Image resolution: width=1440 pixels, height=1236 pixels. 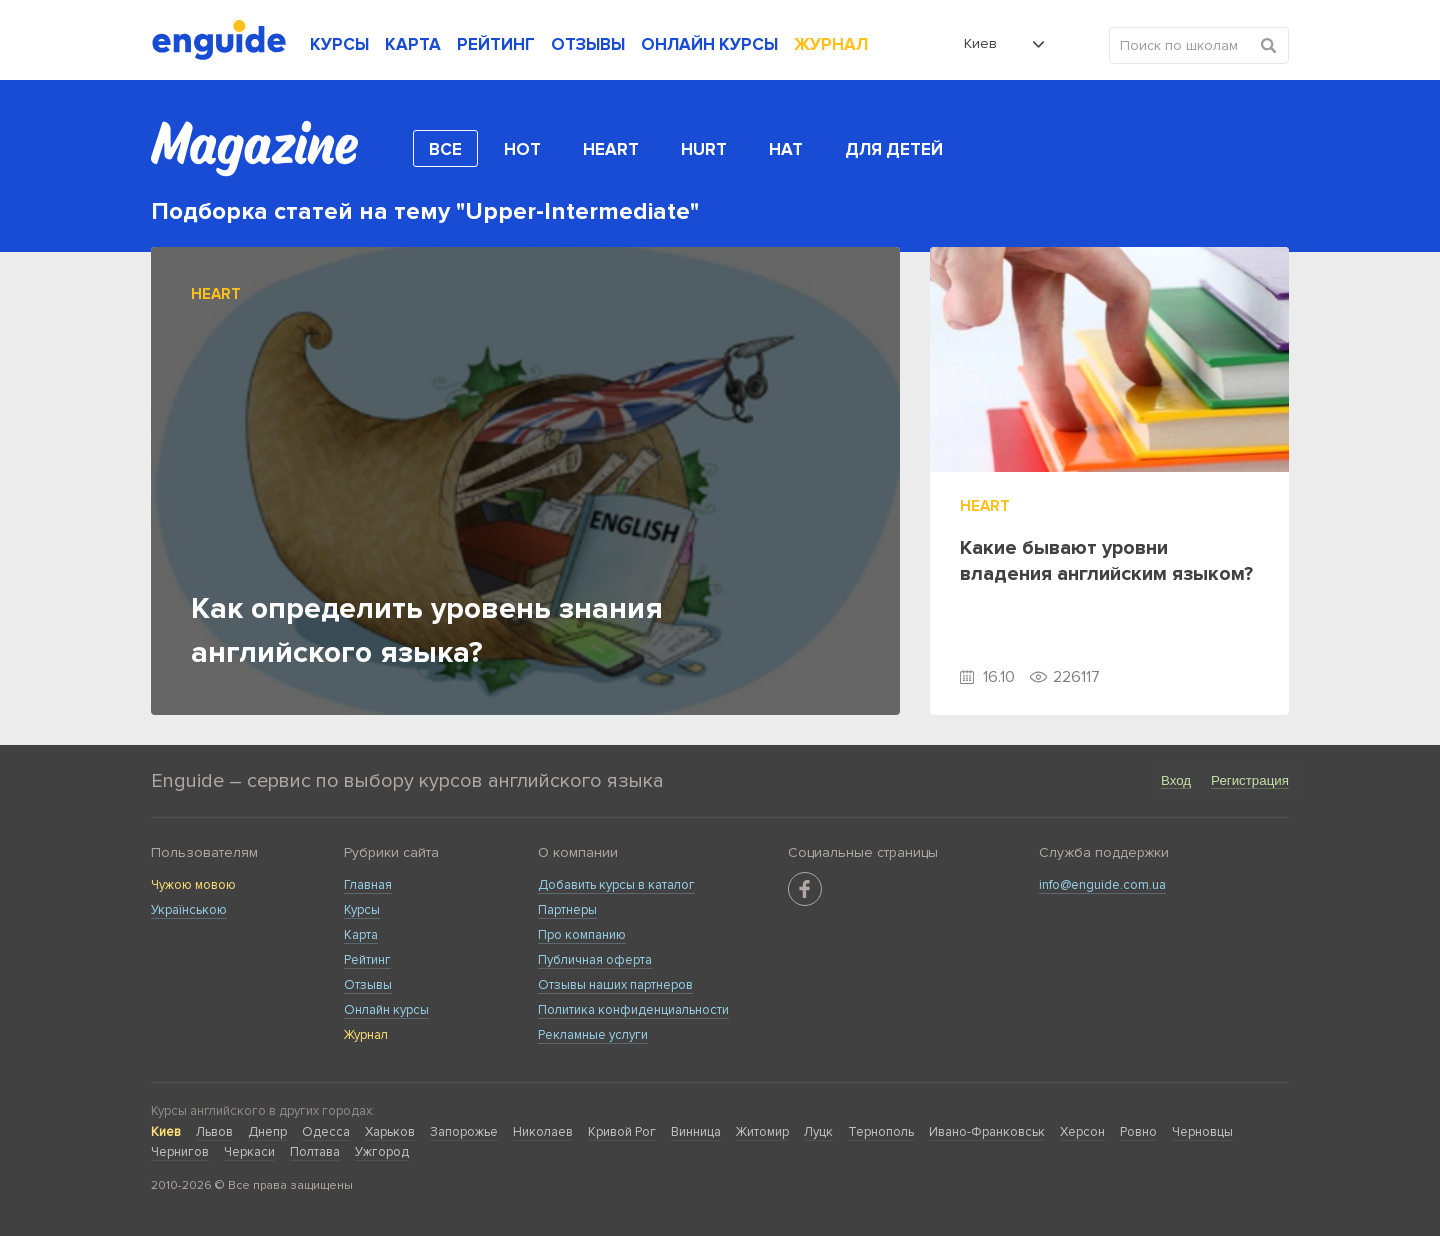 What do you see at coordinates (361, 935) in the screenshot?
I see `Карта` at bounding box center [361, 935].